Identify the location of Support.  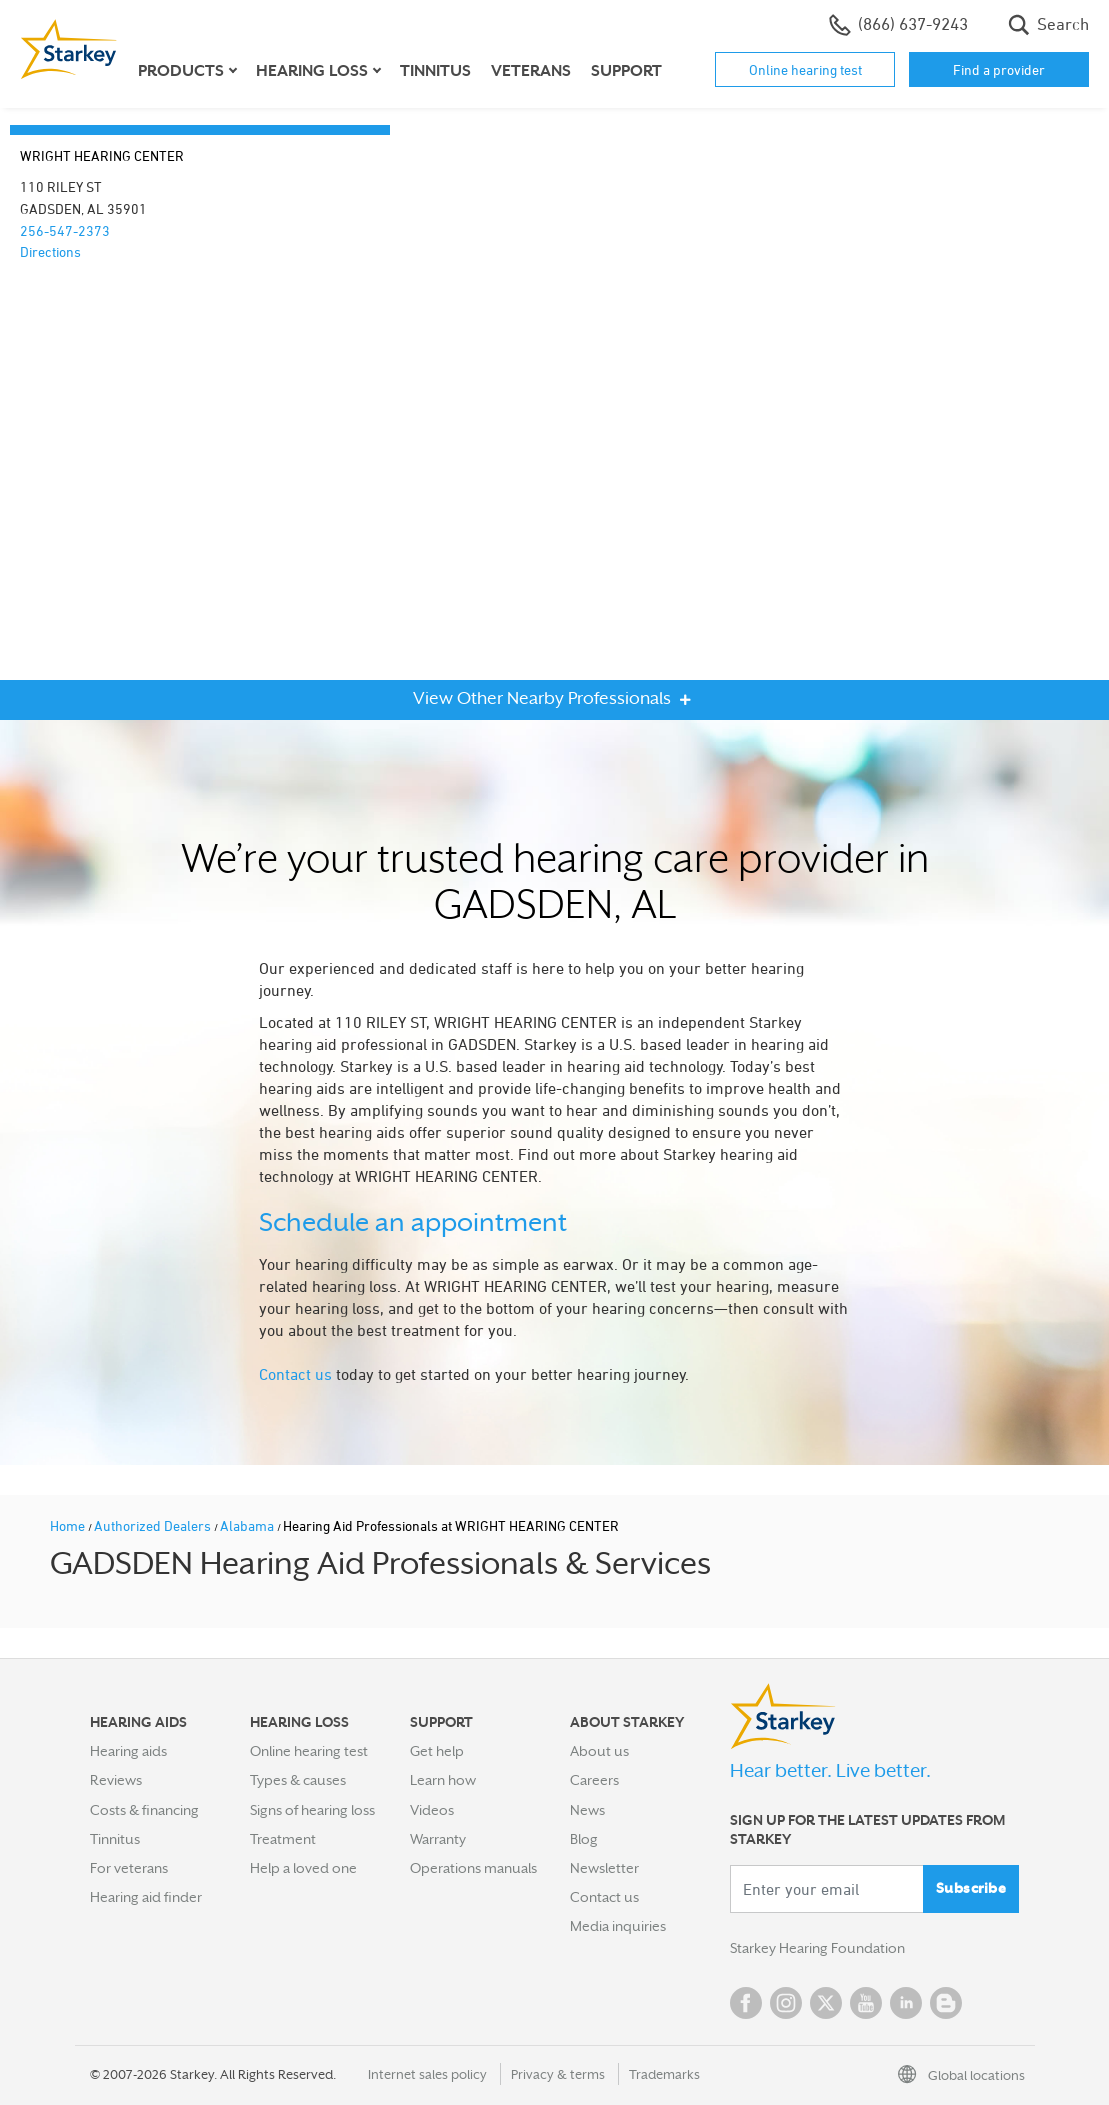
(626, 71).